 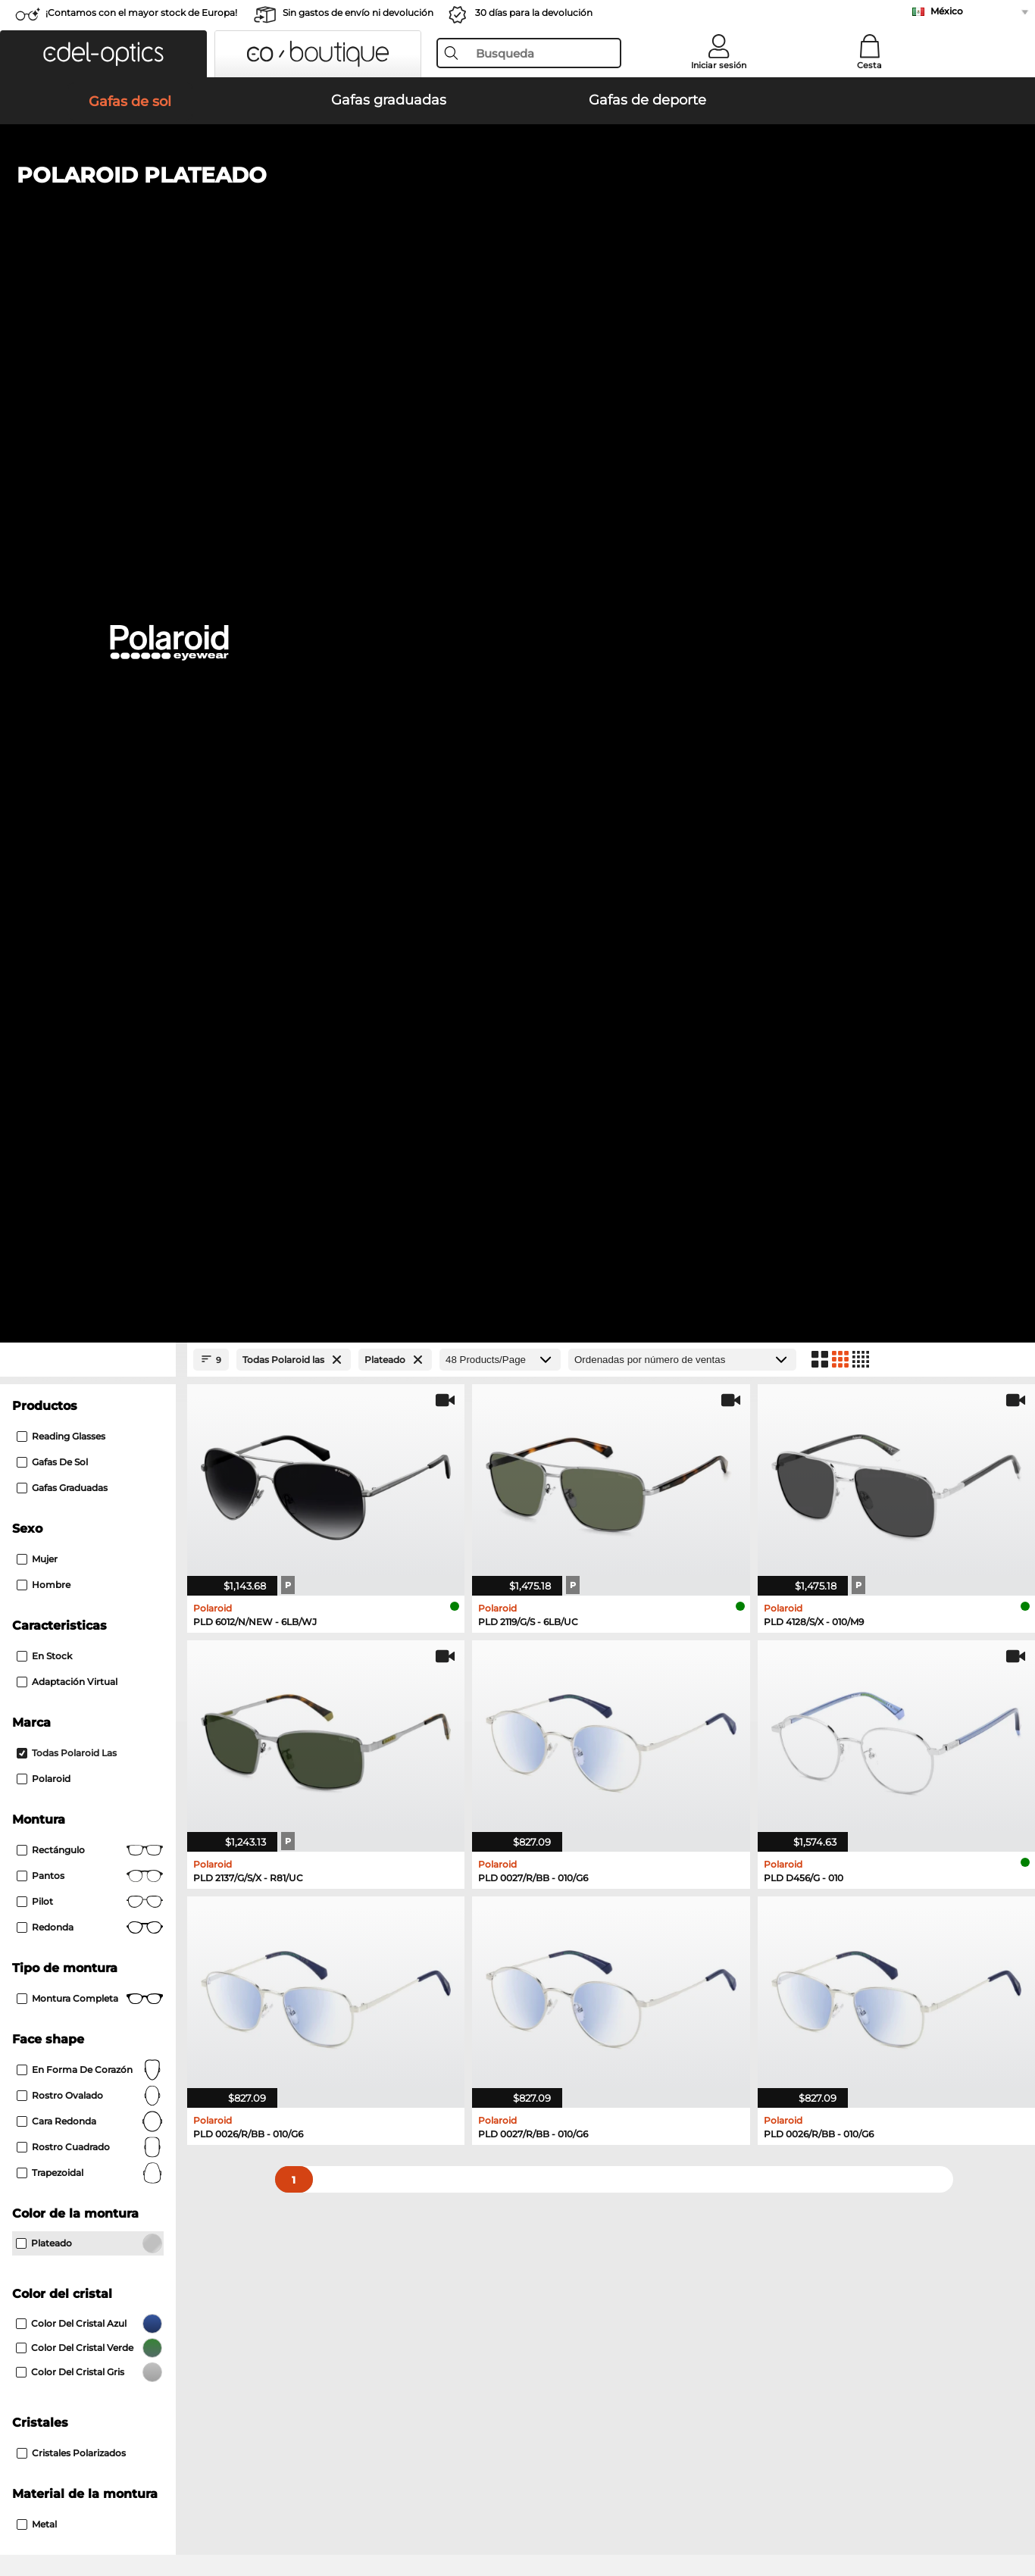 What do you see at coordinates (71, 1435) in the screenshot?
I see `cristales polarizados` at bounding box center [71, 1435].